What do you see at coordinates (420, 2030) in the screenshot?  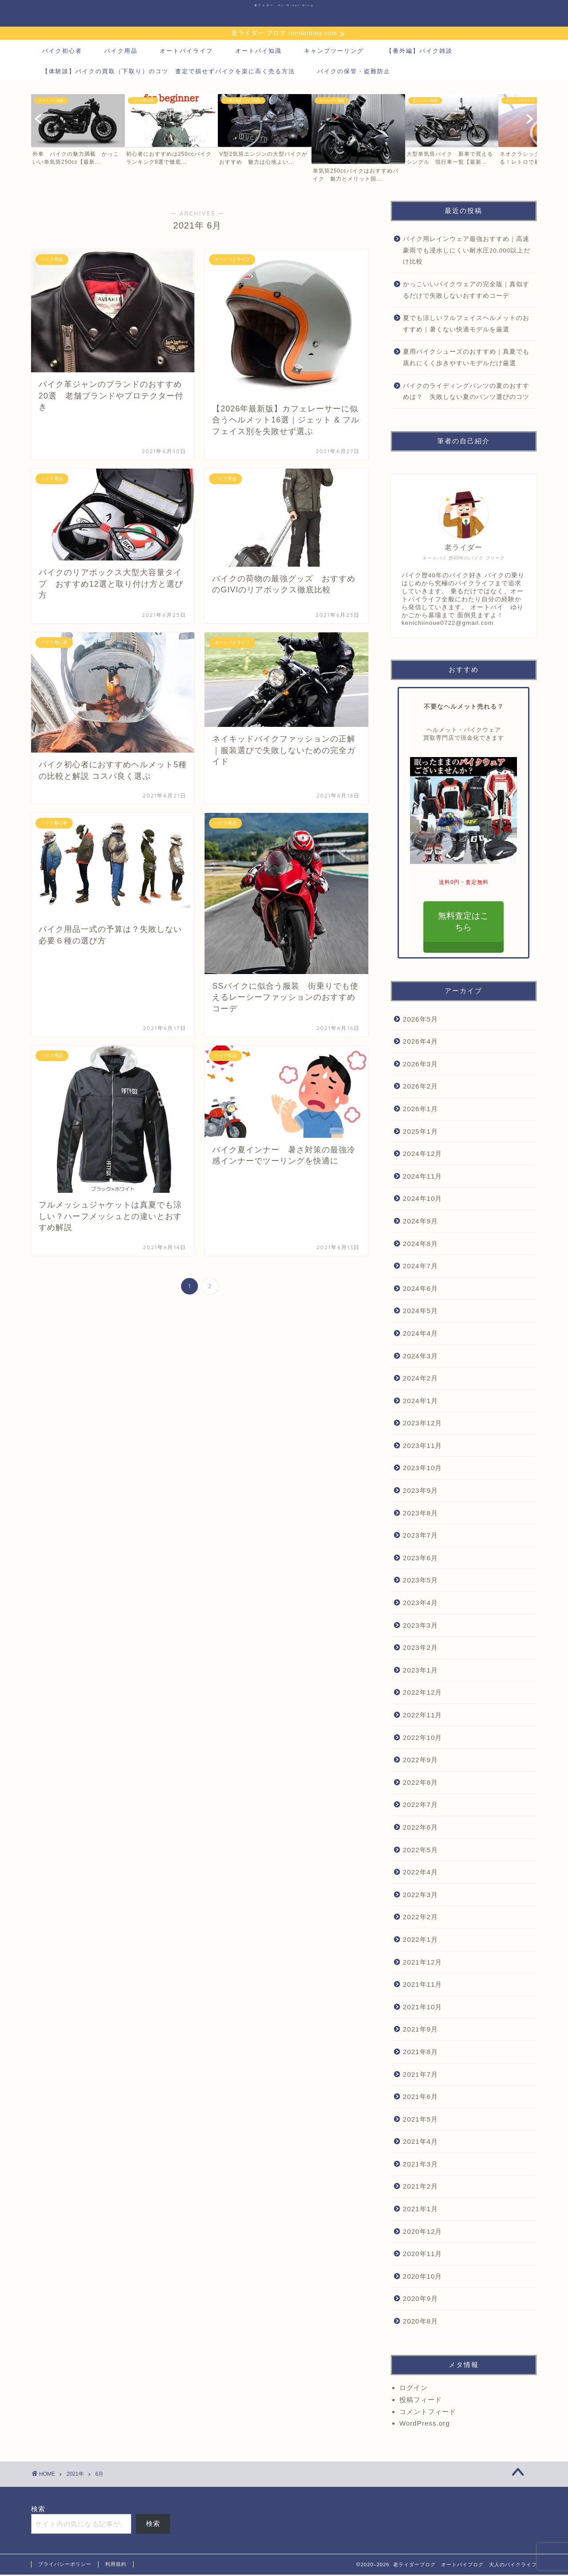 I see `2021年9月` at bounding box center [420, 2030].